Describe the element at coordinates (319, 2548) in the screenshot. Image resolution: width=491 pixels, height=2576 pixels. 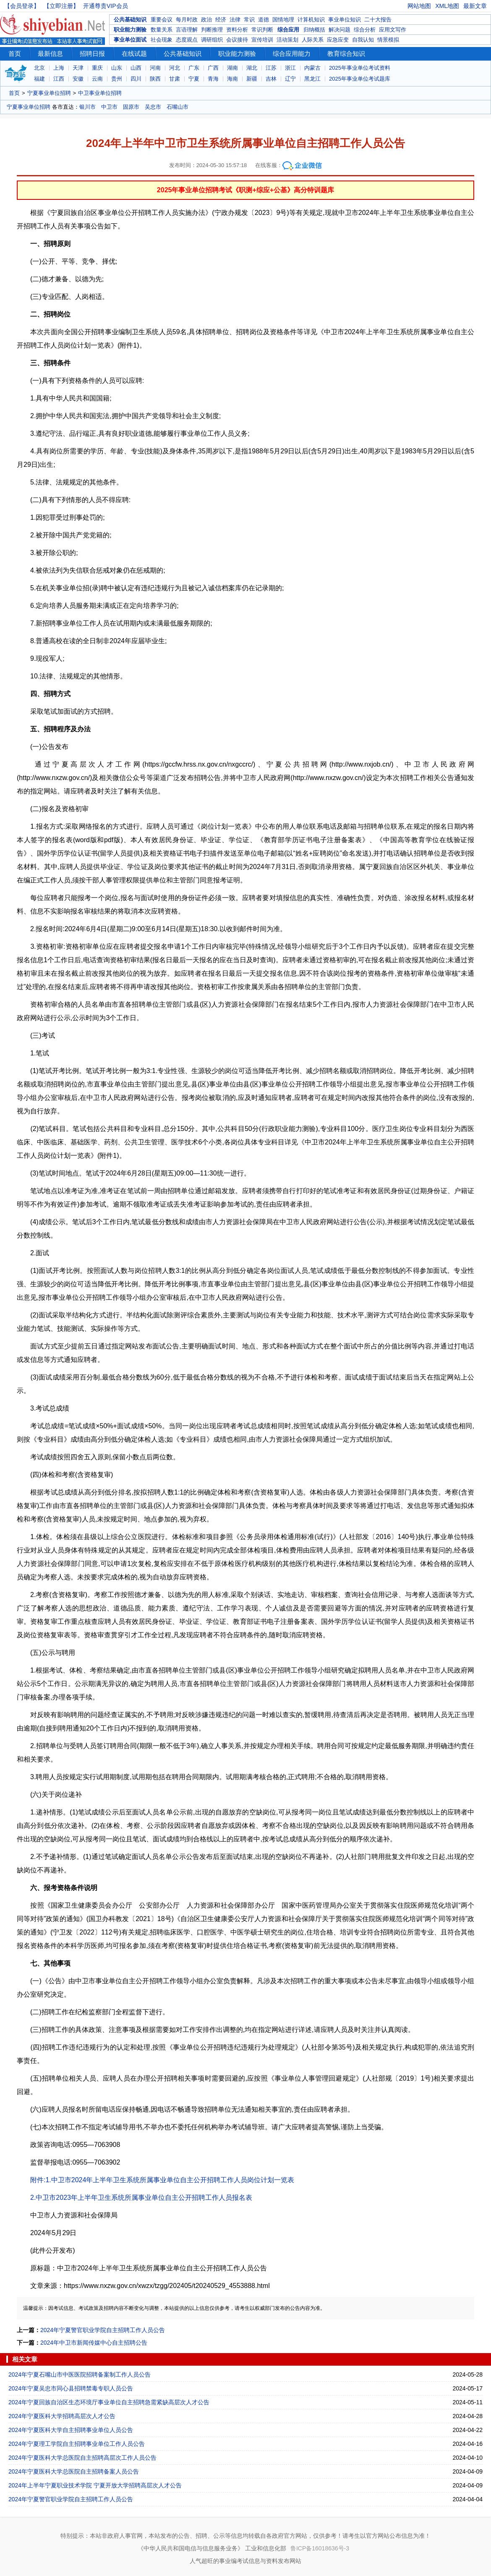
I see `鲁ICP备16018636号-3` at that location.